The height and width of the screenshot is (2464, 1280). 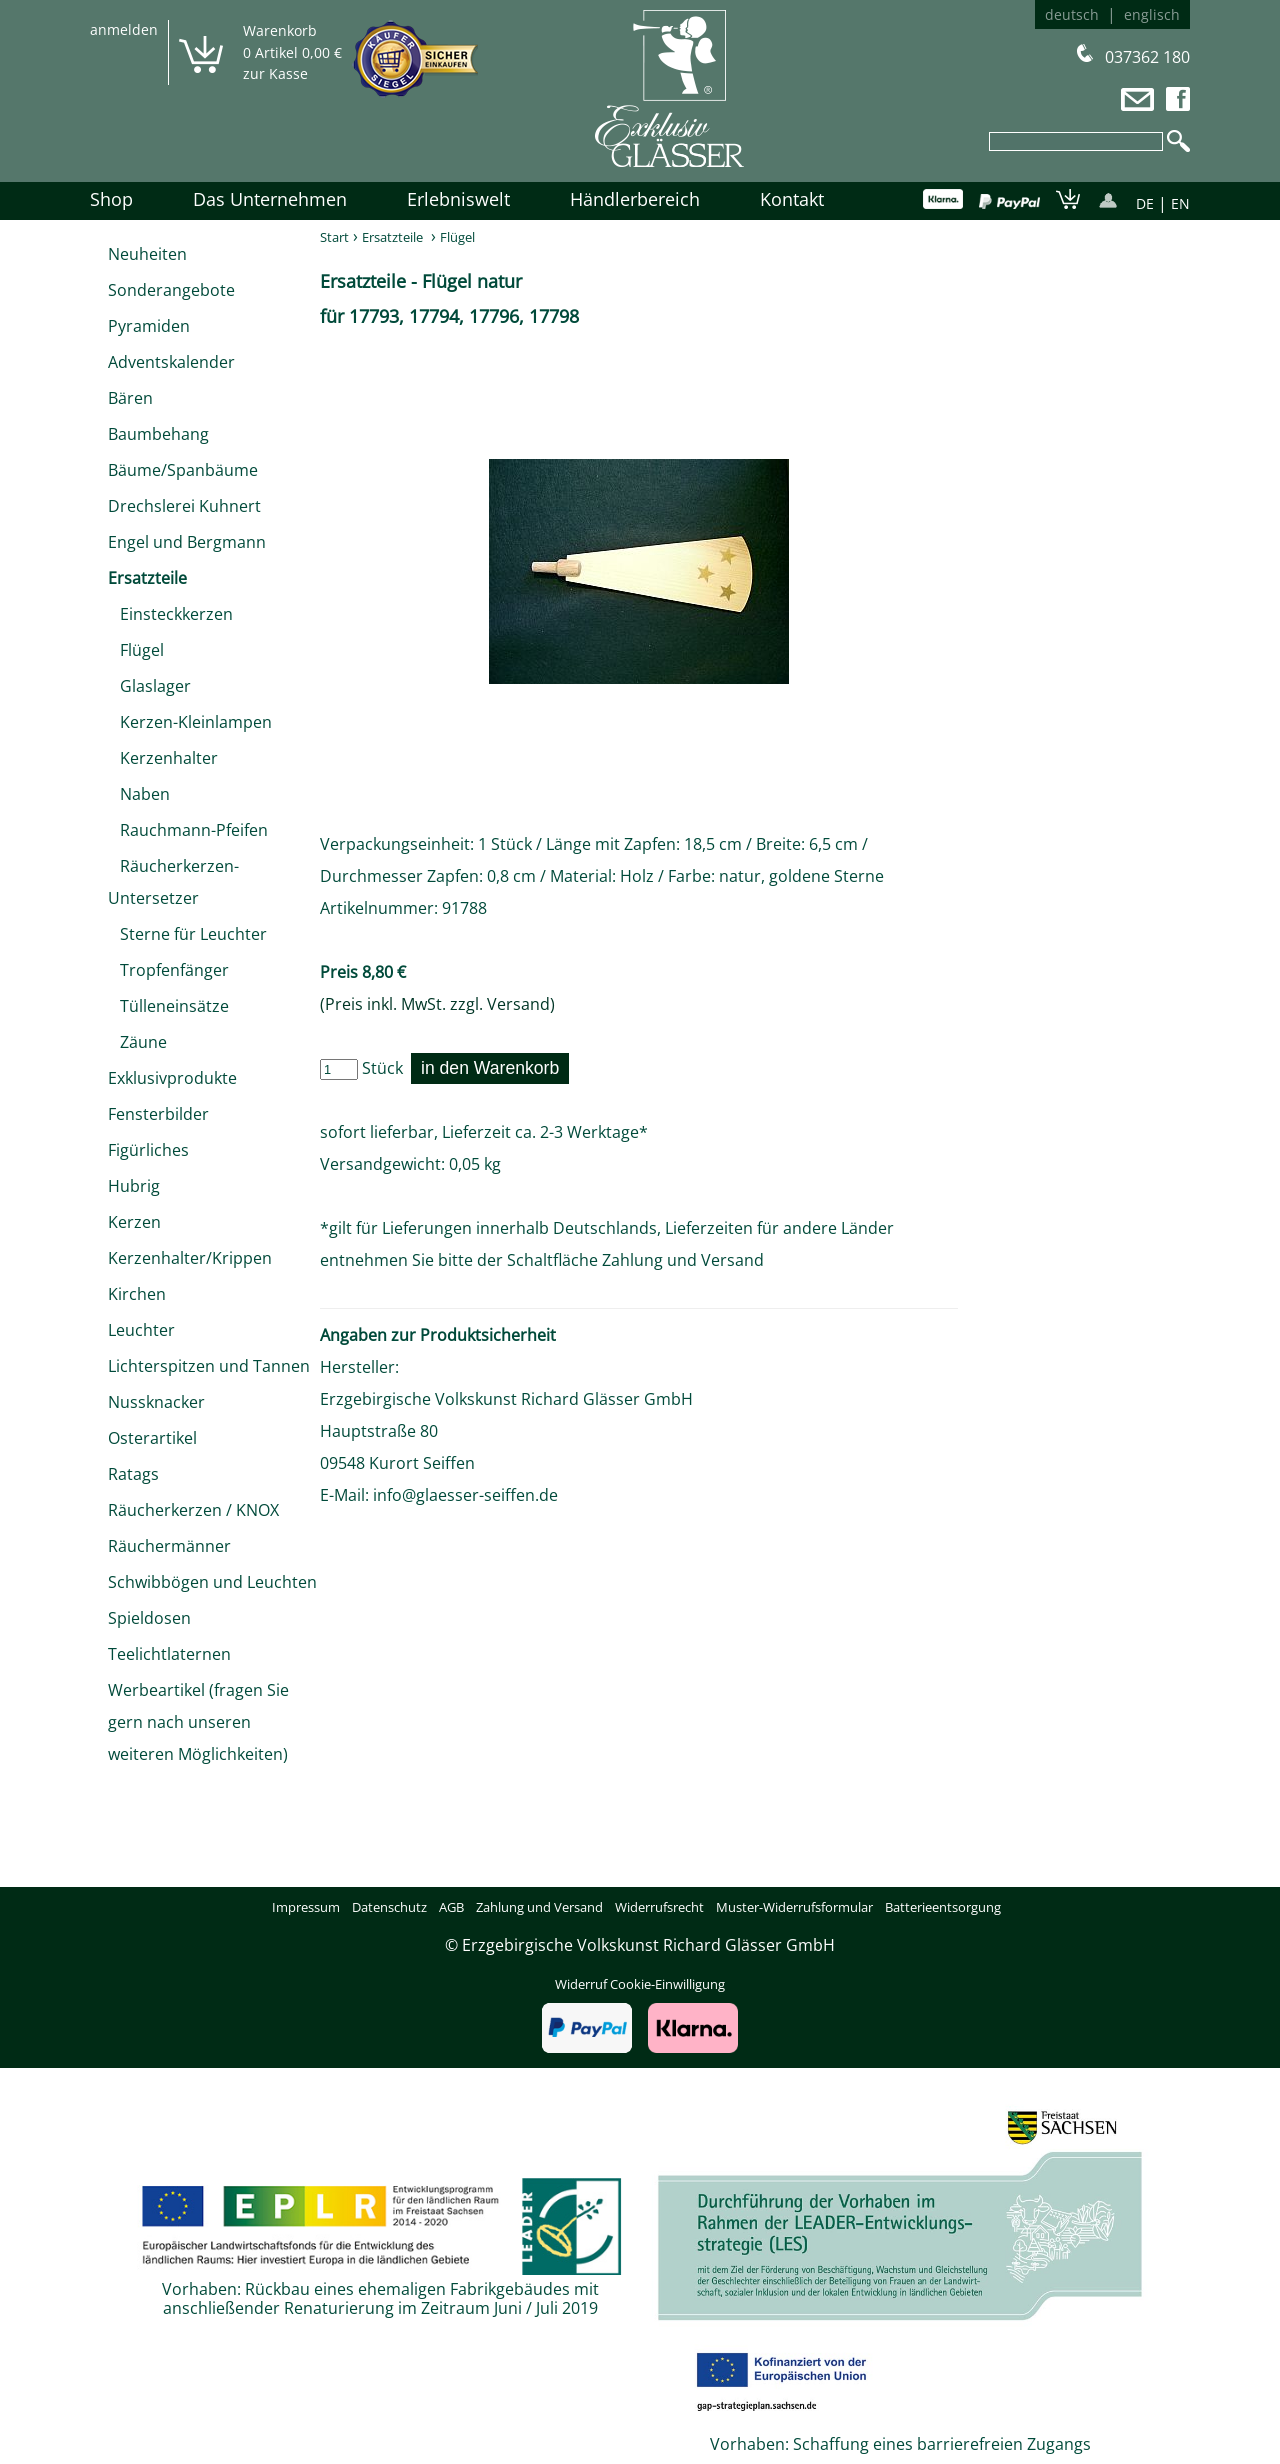 I want to click on Figürliches, so click(x=148, y=1150).